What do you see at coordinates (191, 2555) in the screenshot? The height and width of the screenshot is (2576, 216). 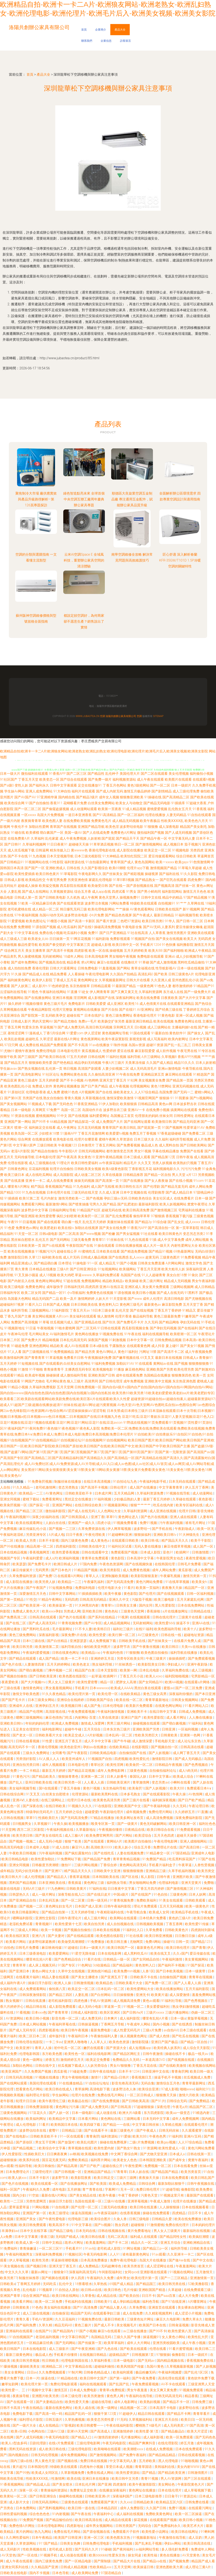 I see `AV天堂黄色` at bounding box center [191, 2555].